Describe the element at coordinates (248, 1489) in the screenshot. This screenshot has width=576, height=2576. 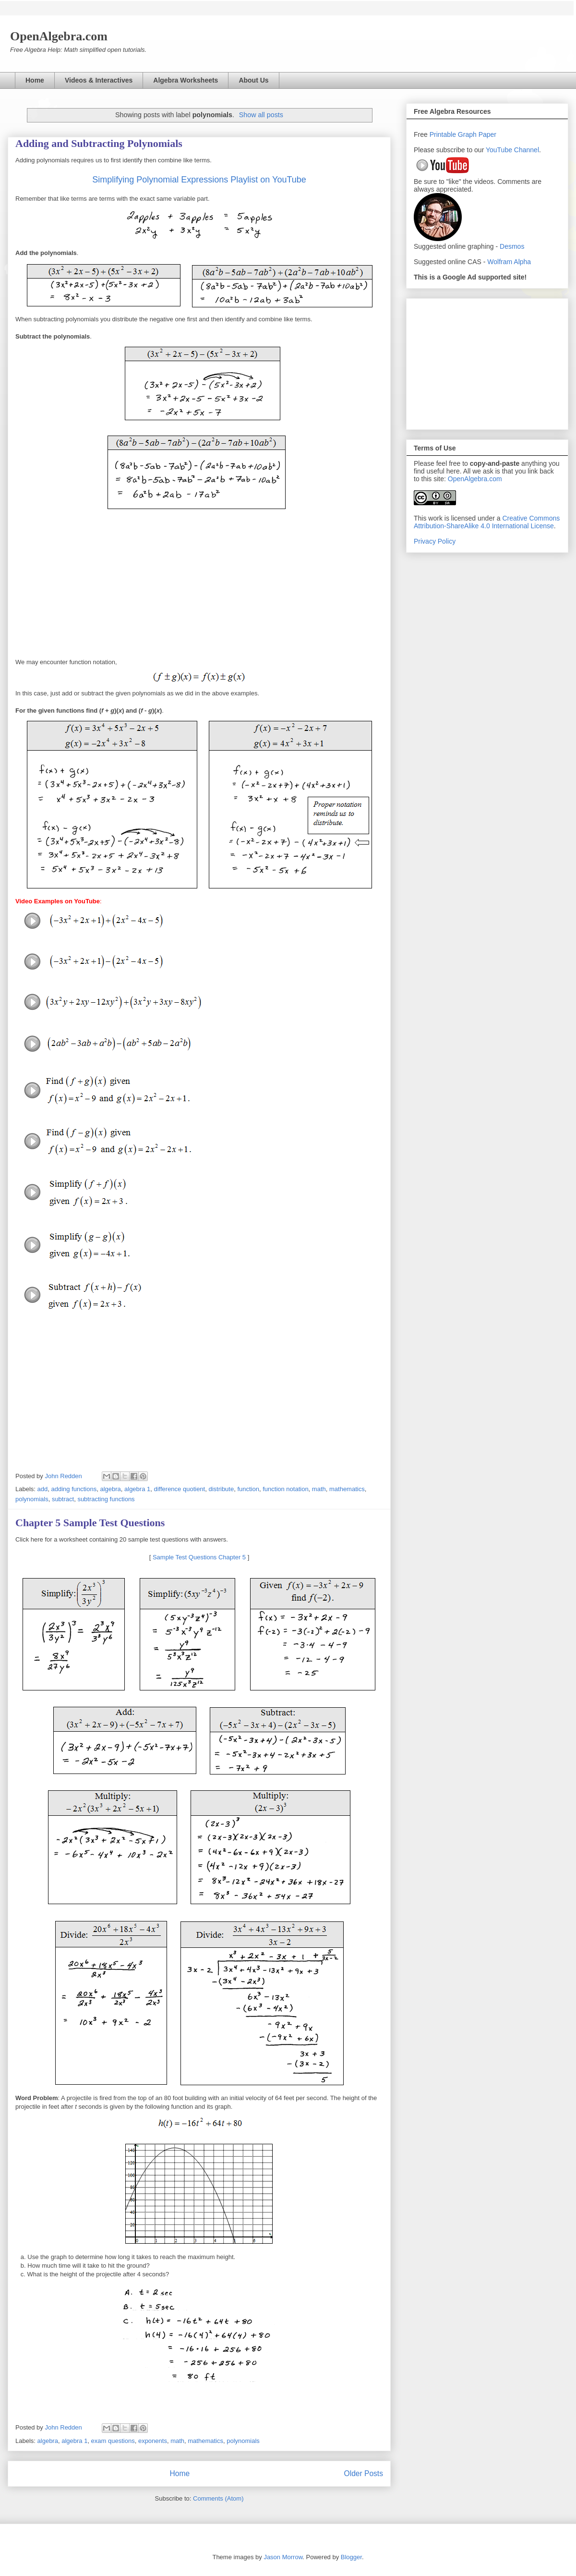
I see `function` at that location.